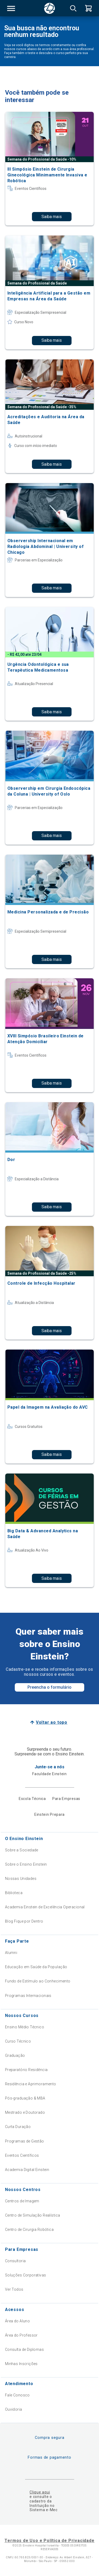 The image size is (99, 2576). I want to click on Ver Todos, so click(14, 2289).